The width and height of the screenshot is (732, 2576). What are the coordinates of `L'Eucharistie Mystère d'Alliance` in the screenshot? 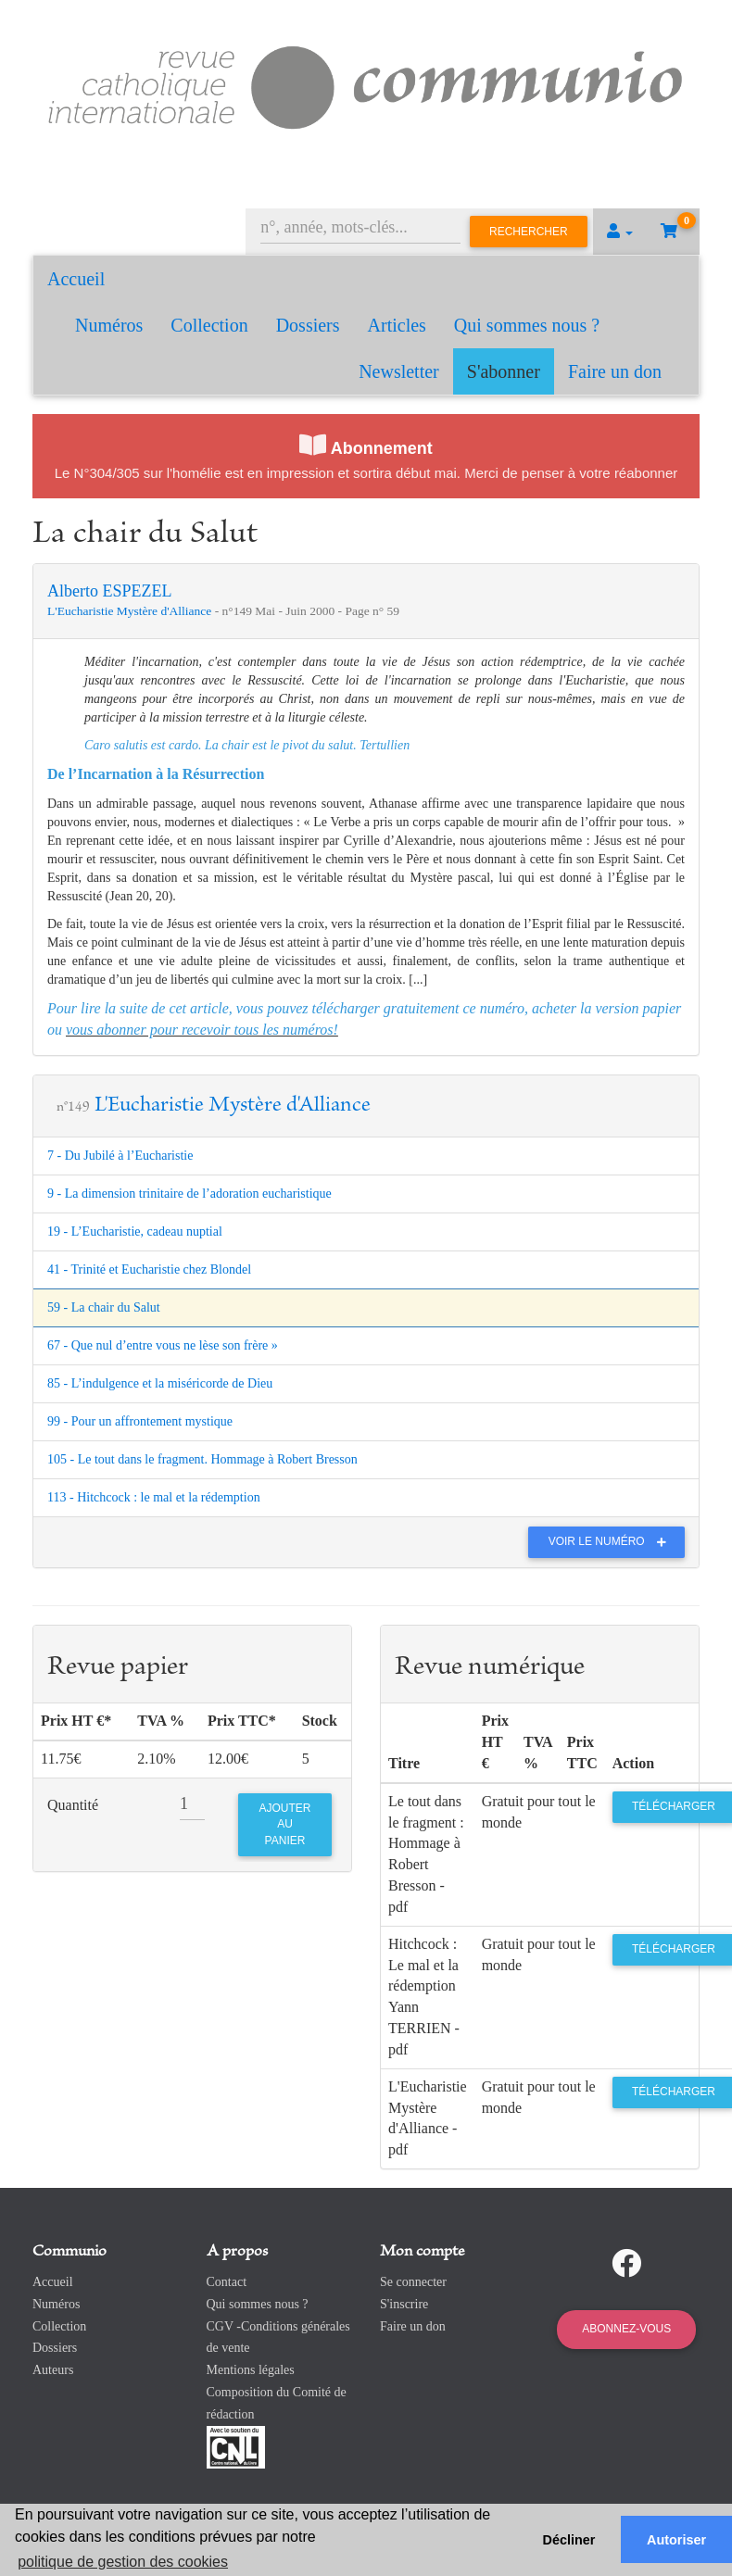 It's located at (131, 611).